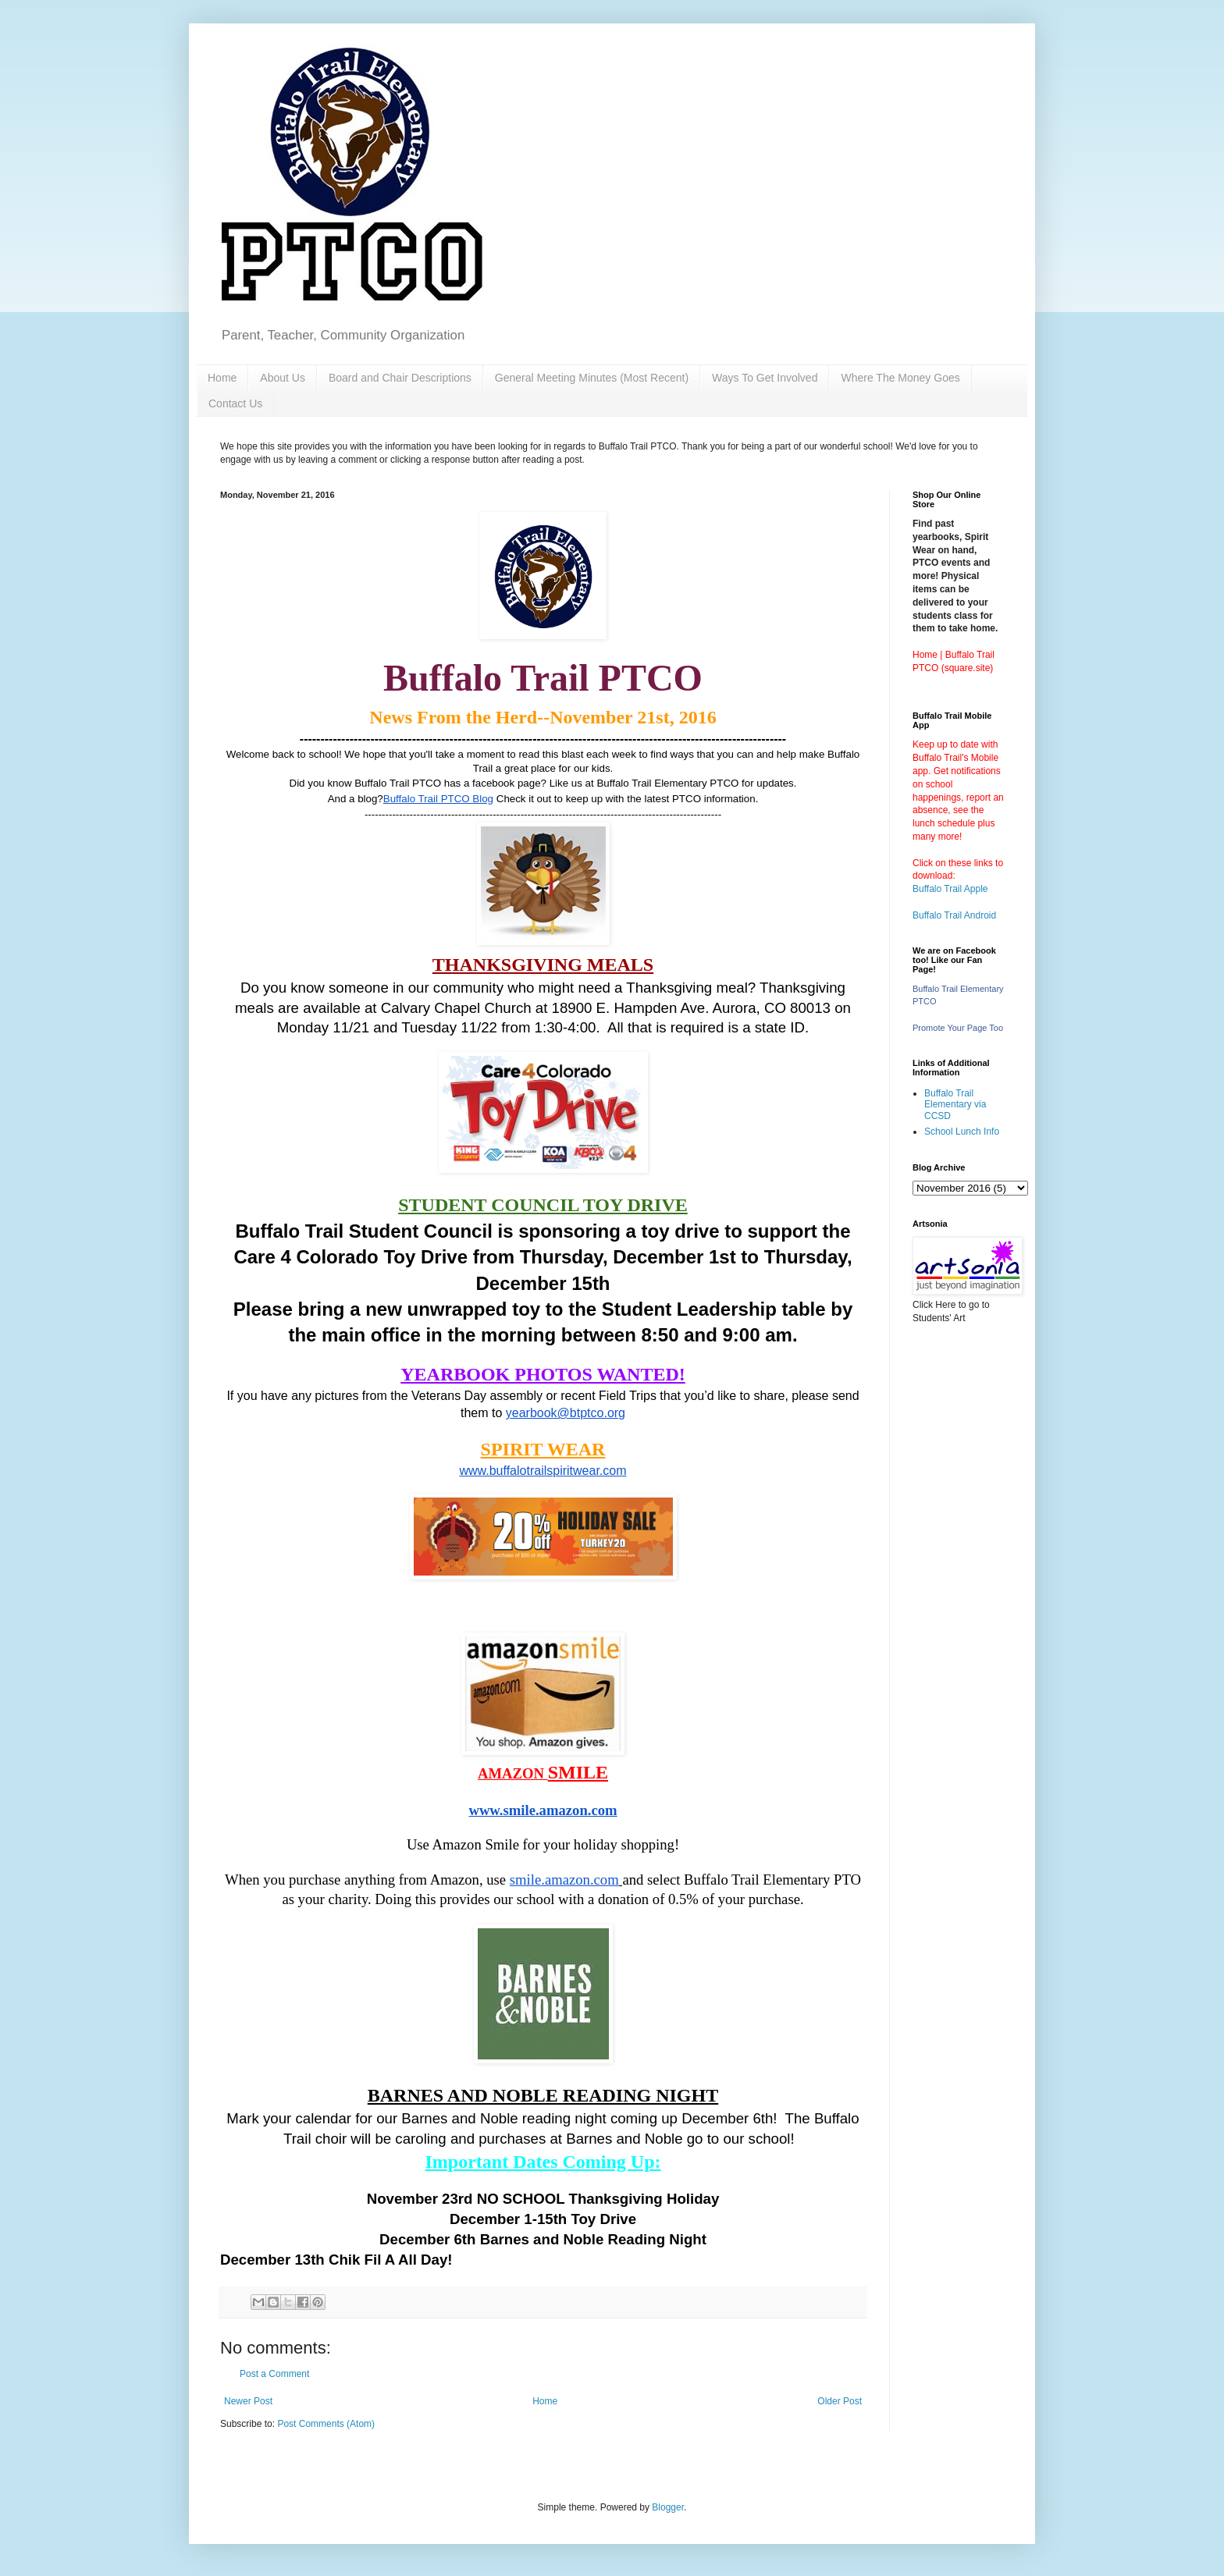 The width and height of the screenshot is (1224, 2576). I want to click on Contact Us, so click(235, 403).